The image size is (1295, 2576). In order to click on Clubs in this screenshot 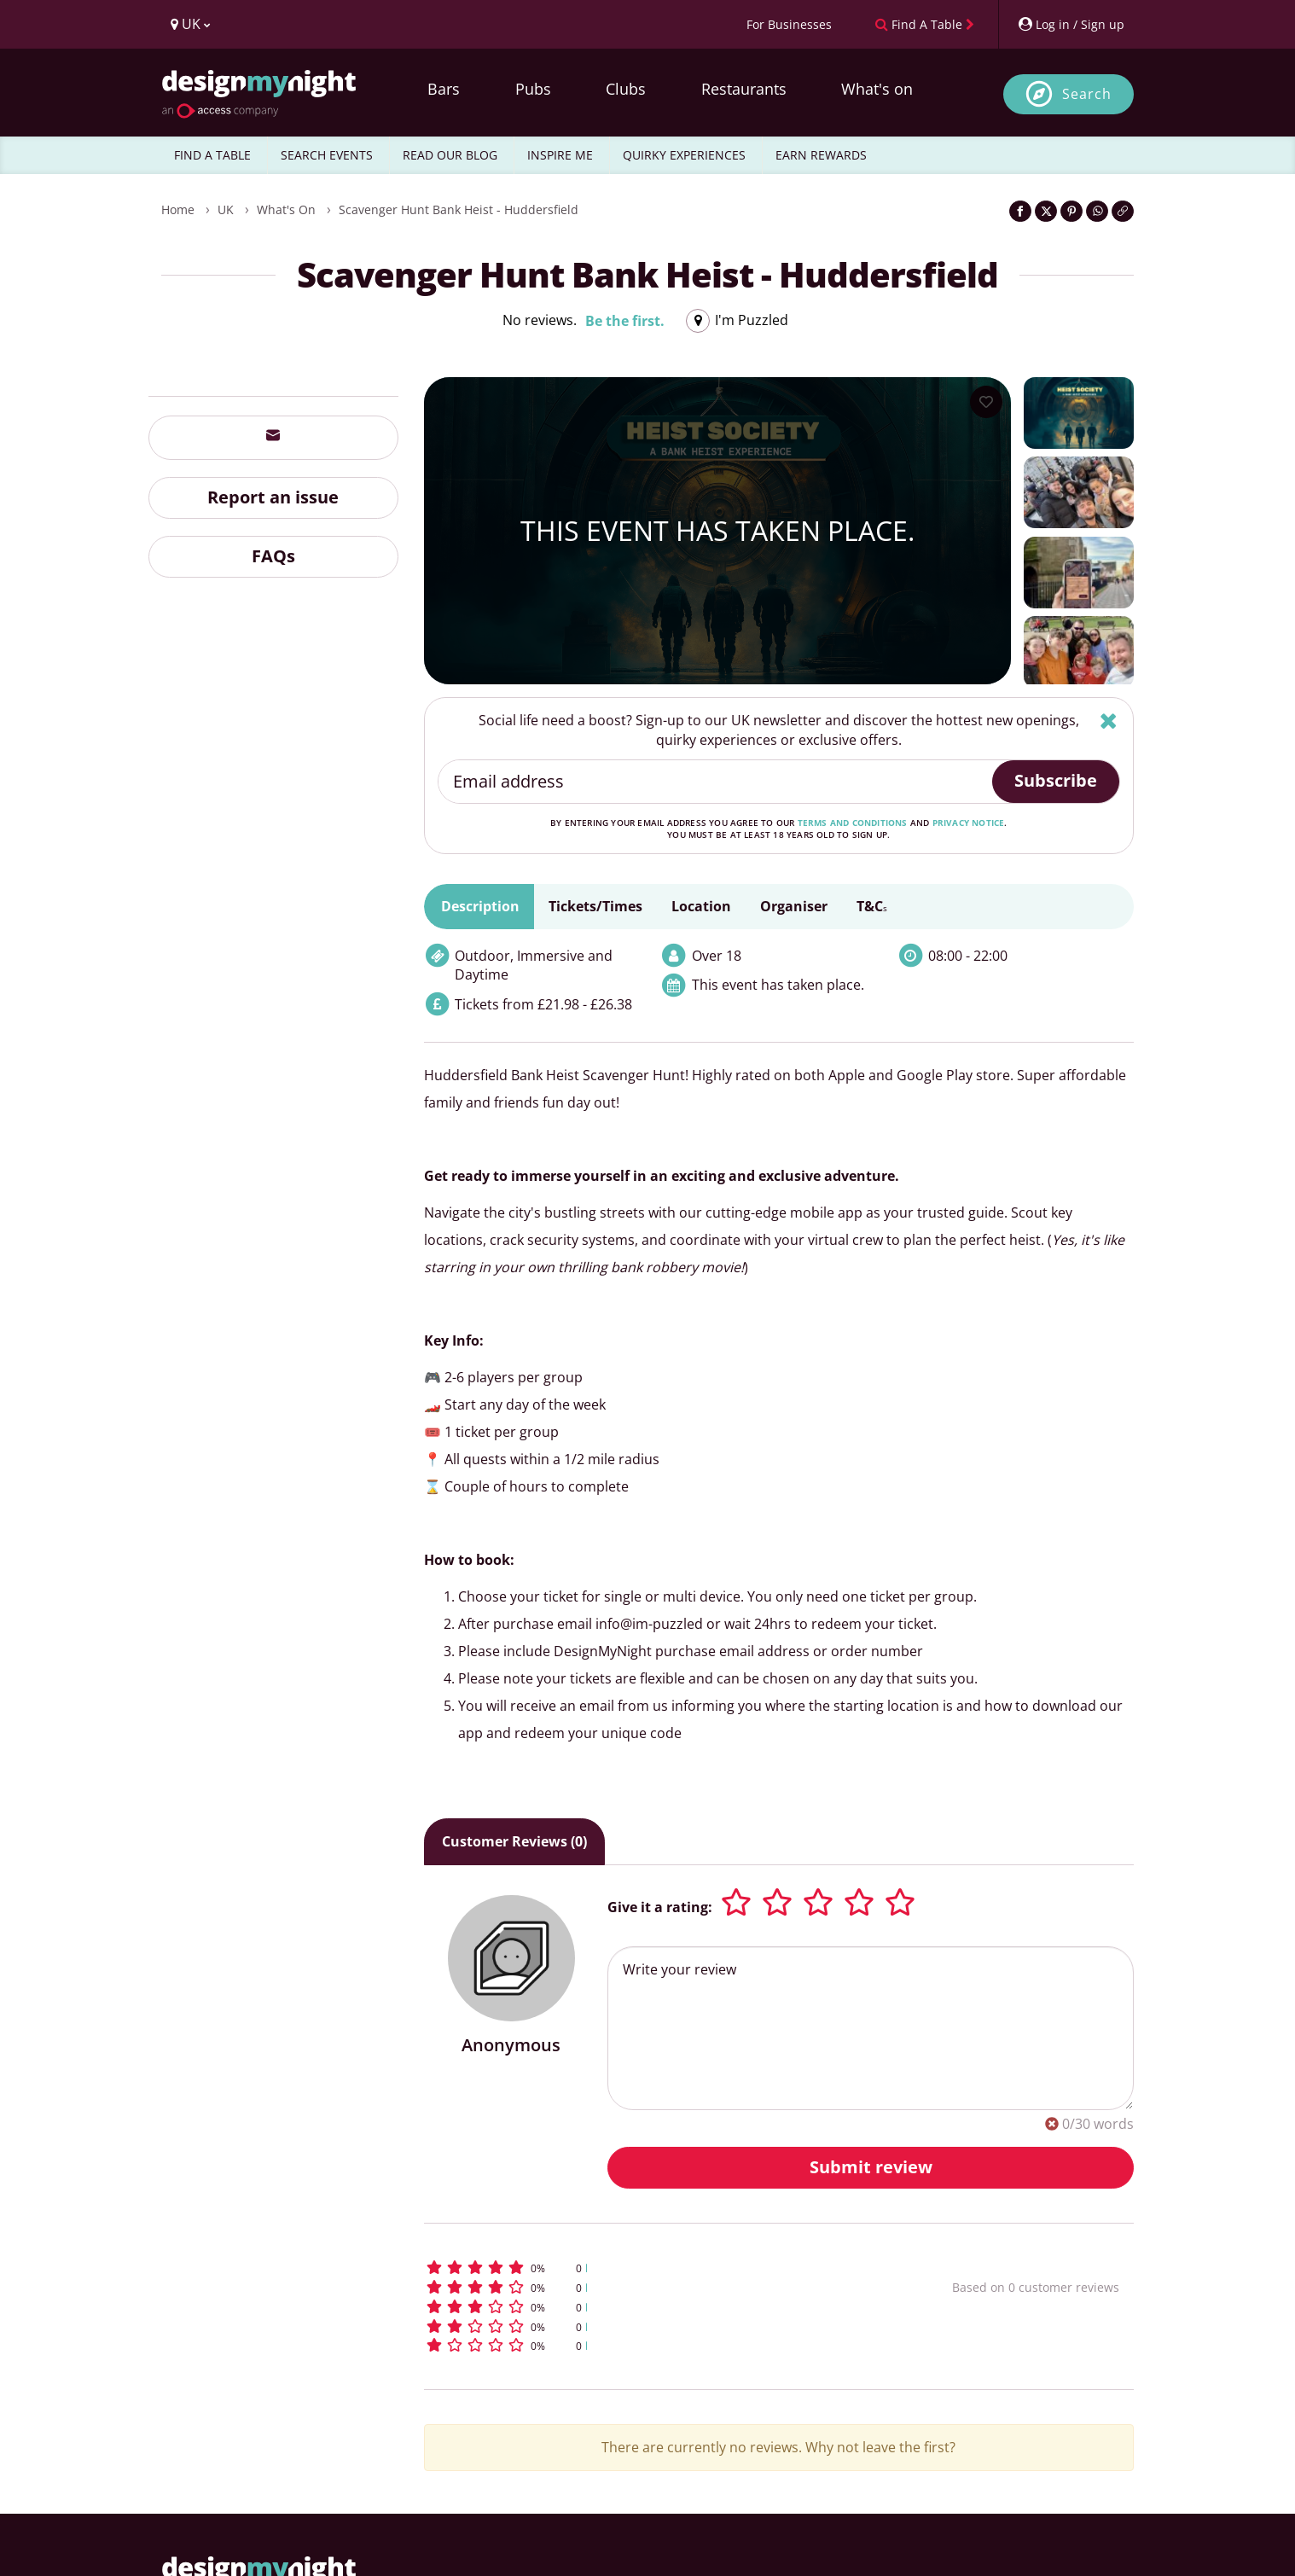, I will do `click(626, 89)`.